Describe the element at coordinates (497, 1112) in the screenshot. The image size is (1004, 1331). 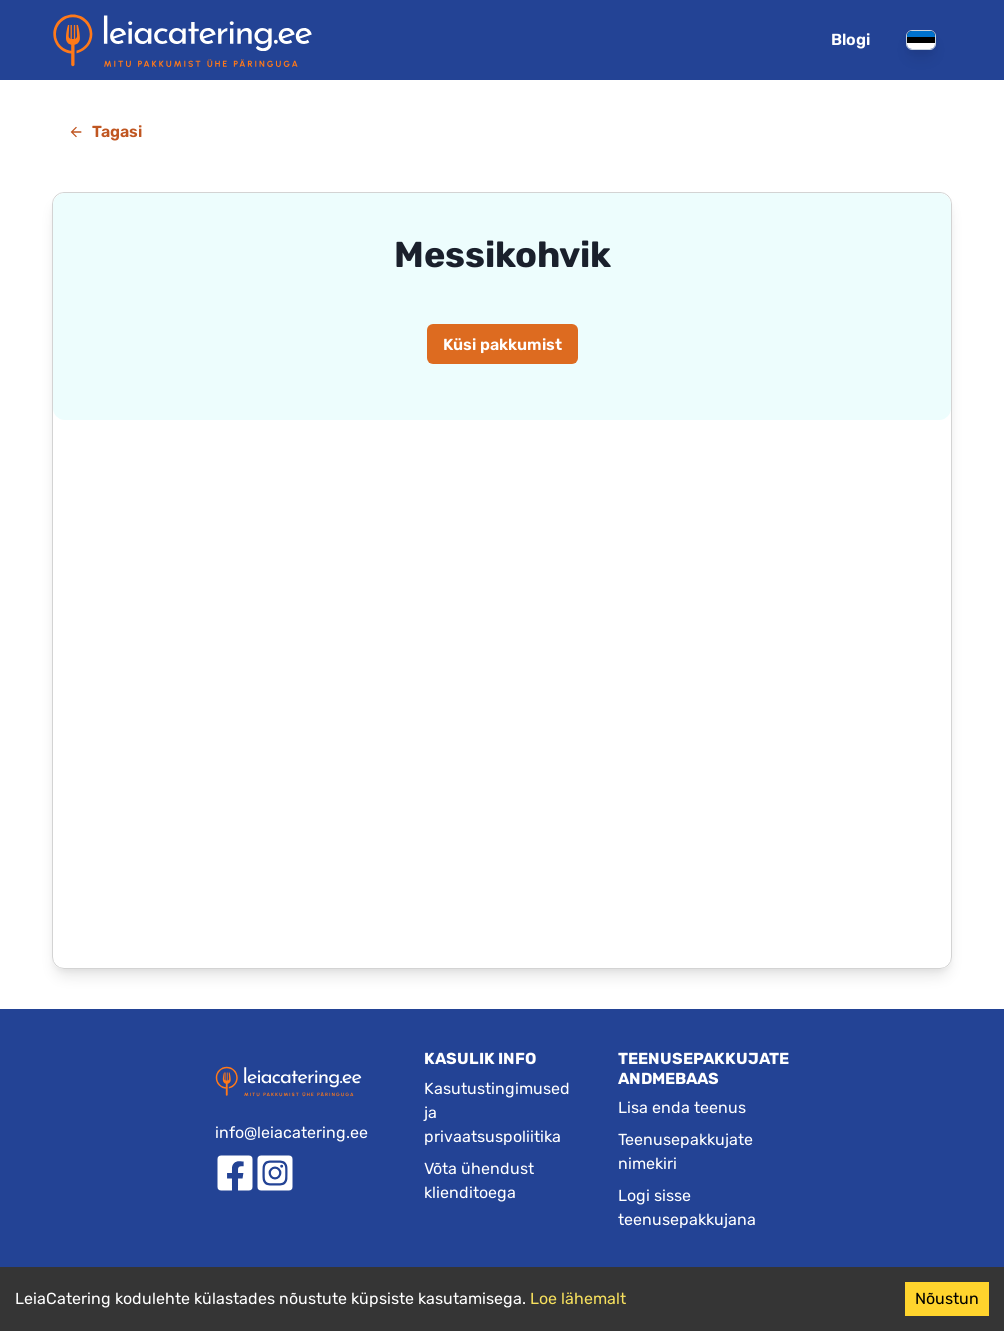
I see `Kasutustingimused ja privaatsuspoliitika` at that location.